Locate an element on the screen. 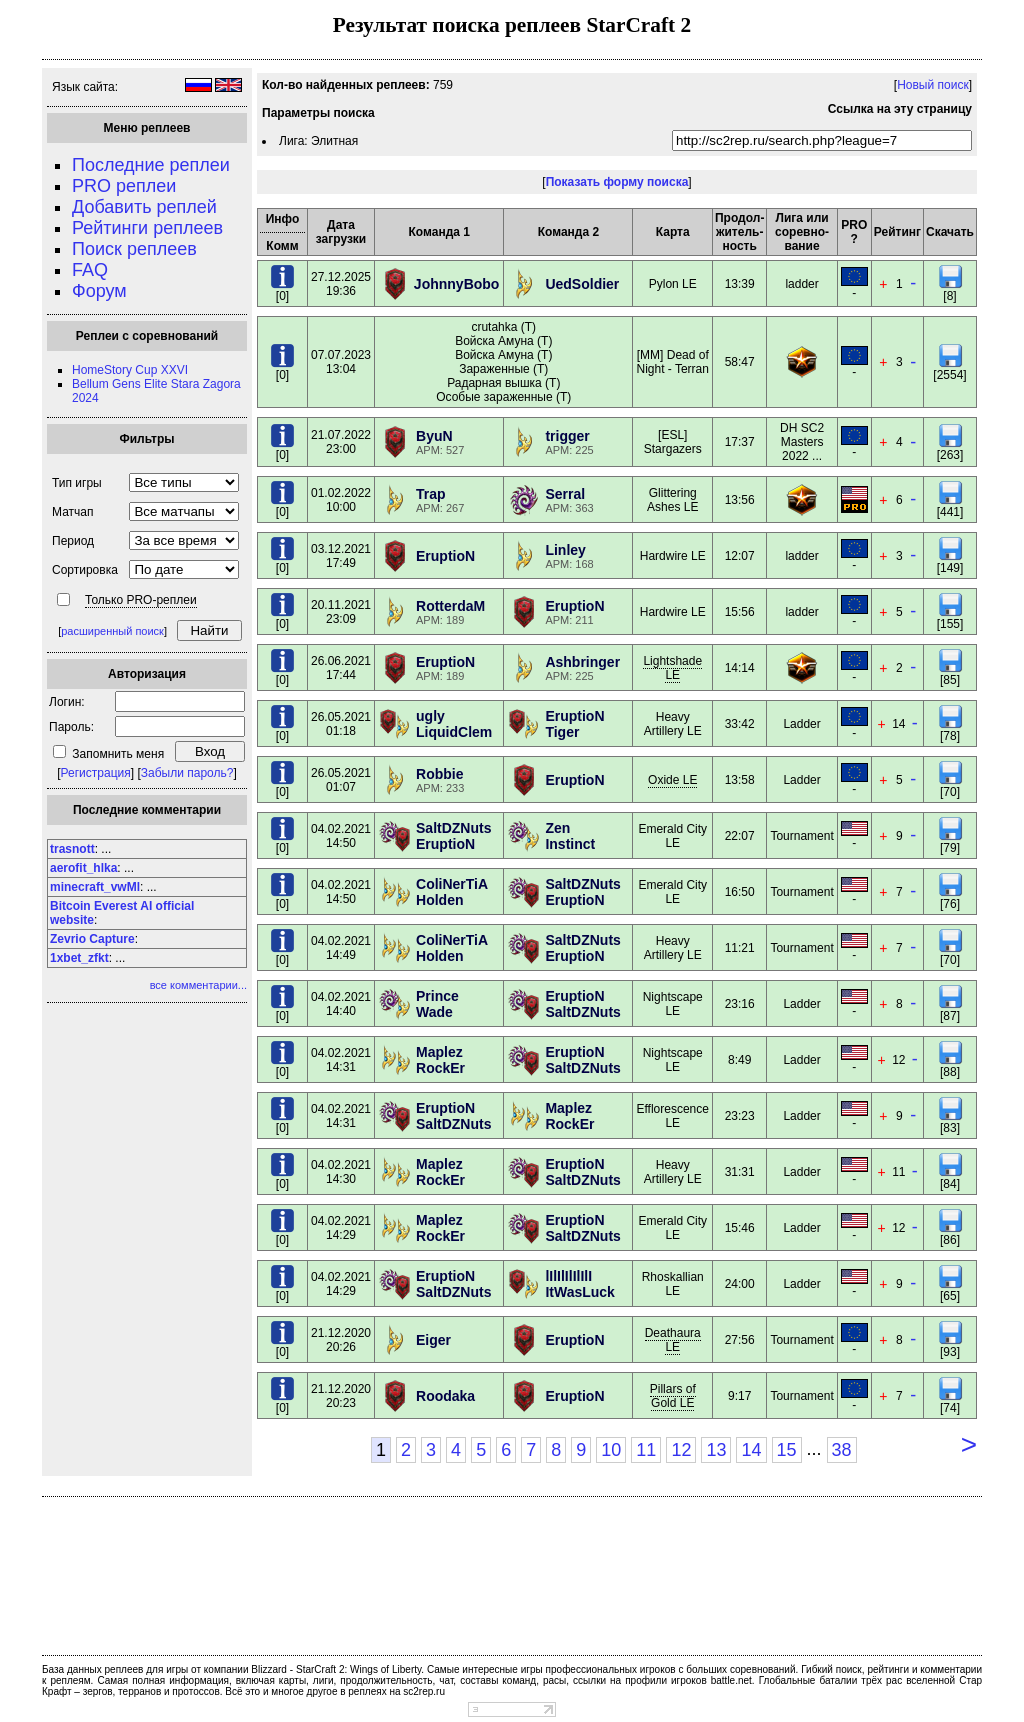 This screenshot has width=1024, height=1722. 33:42 is located at coordinates (740, 724).